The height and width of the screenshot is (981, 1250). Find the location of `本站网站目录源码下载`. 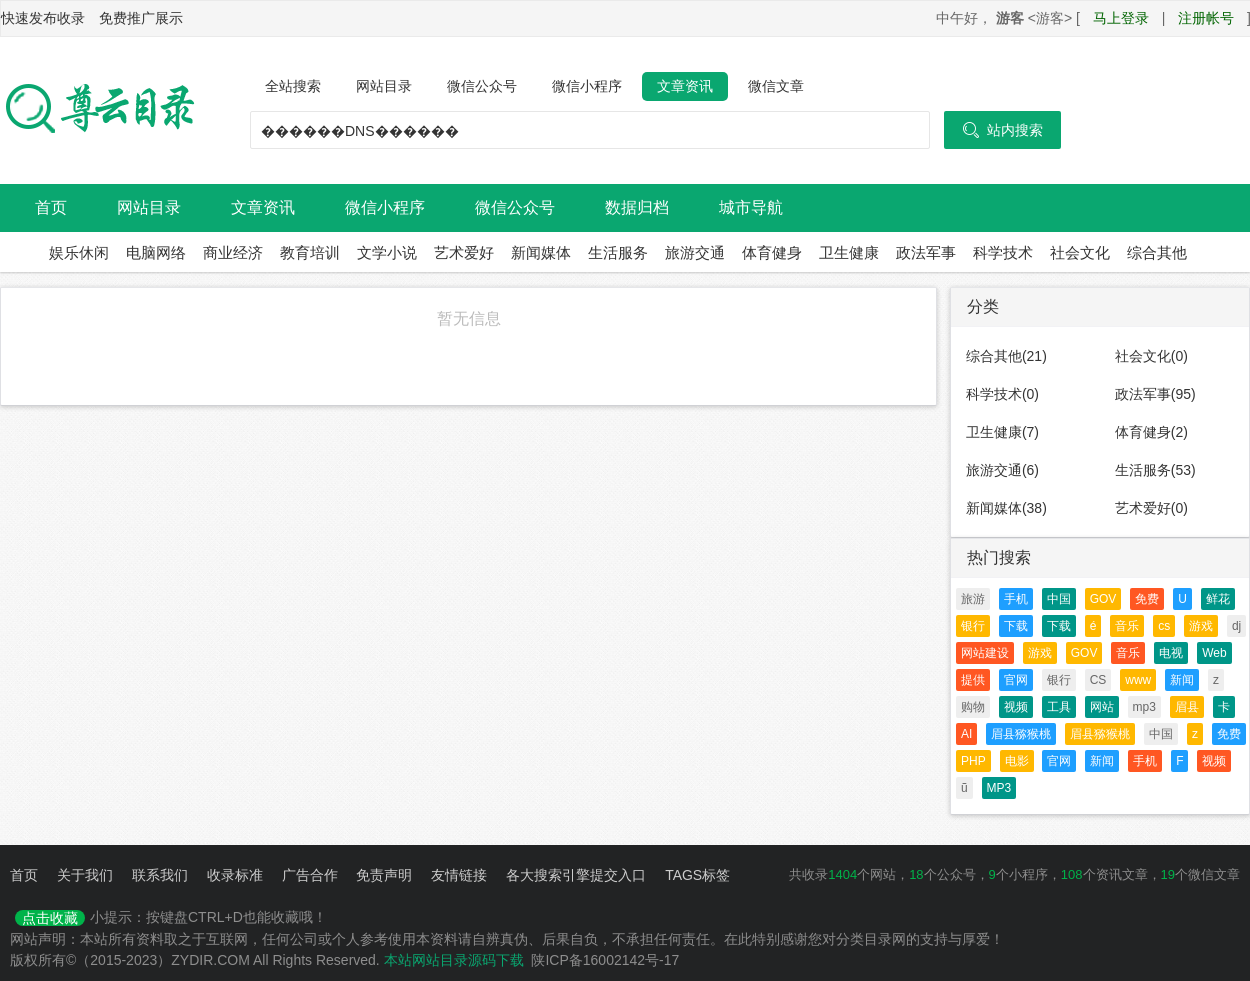

本站网站目录源码下载 is located at coordinates (454, 960).